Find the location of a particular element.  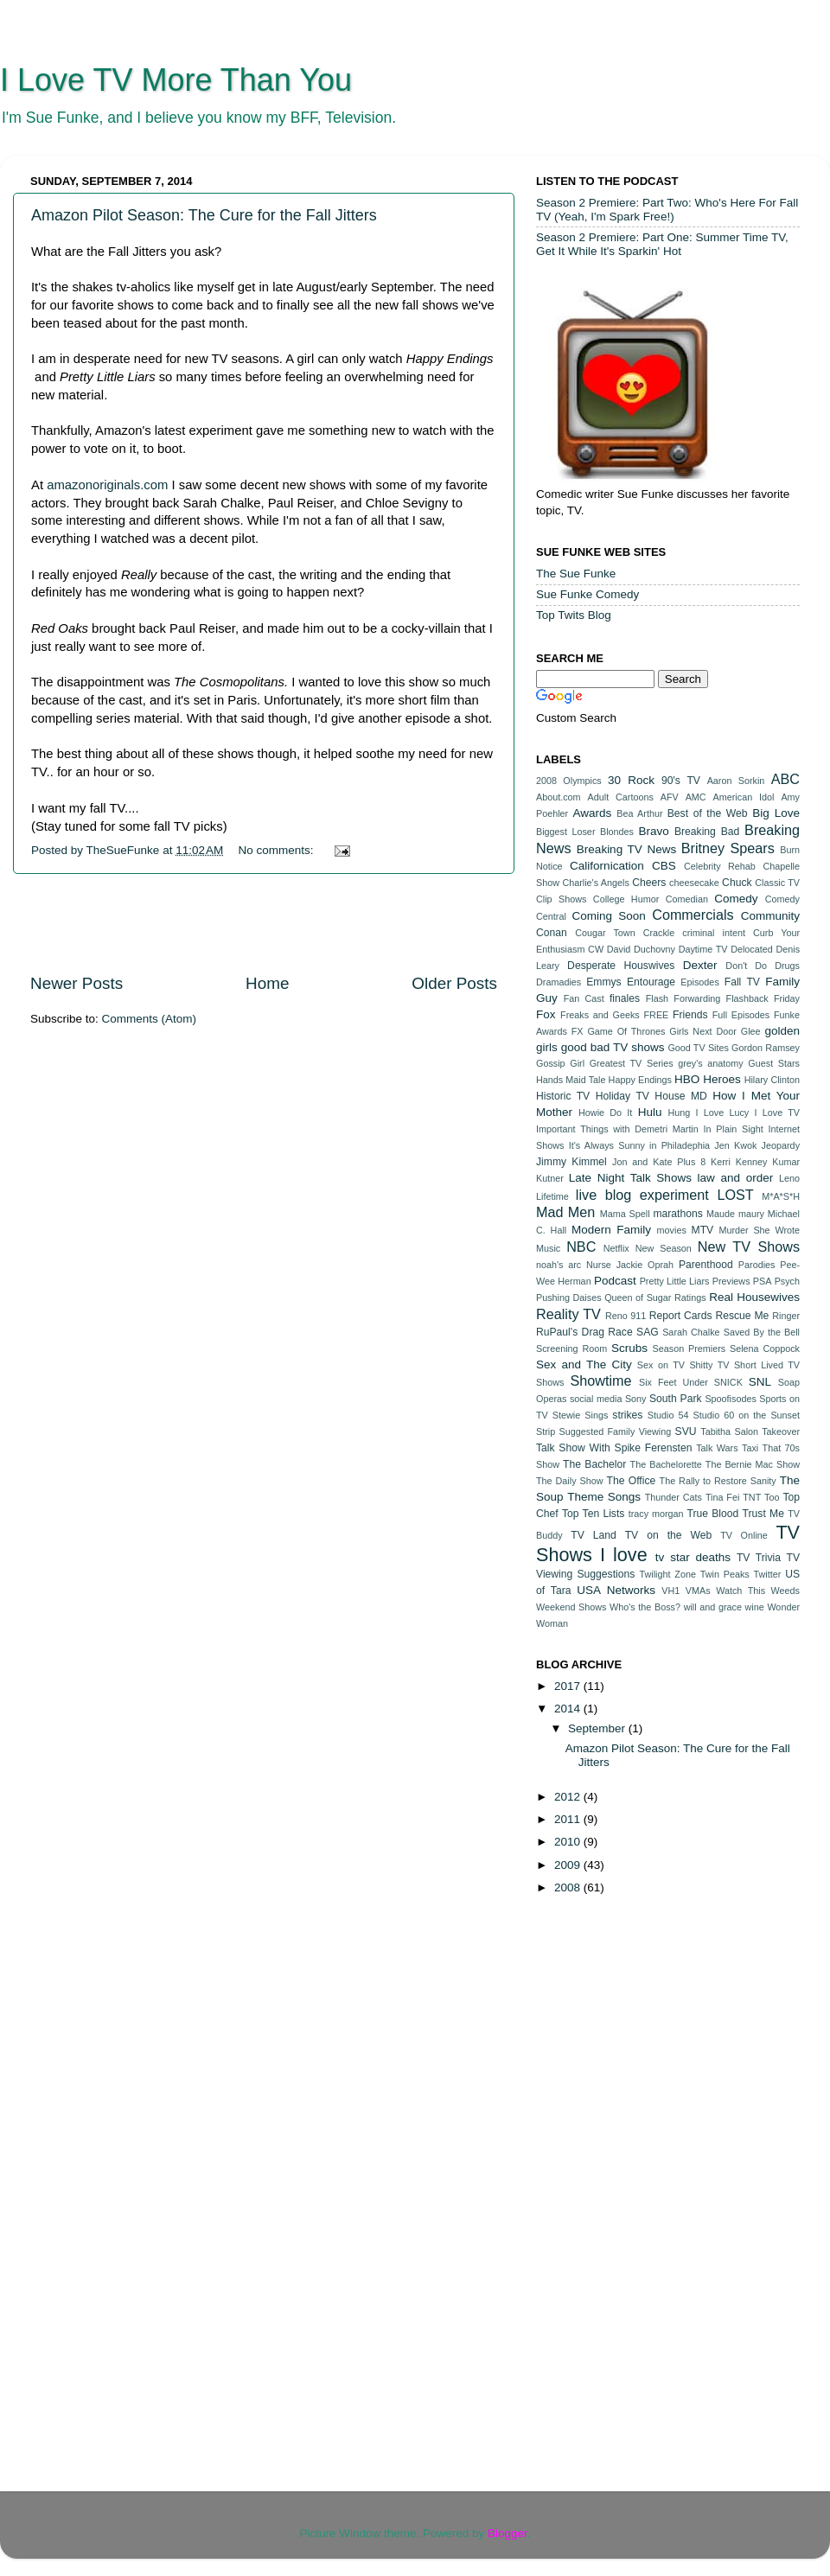

I Love Lucy is located at coordinates (723, 1112).